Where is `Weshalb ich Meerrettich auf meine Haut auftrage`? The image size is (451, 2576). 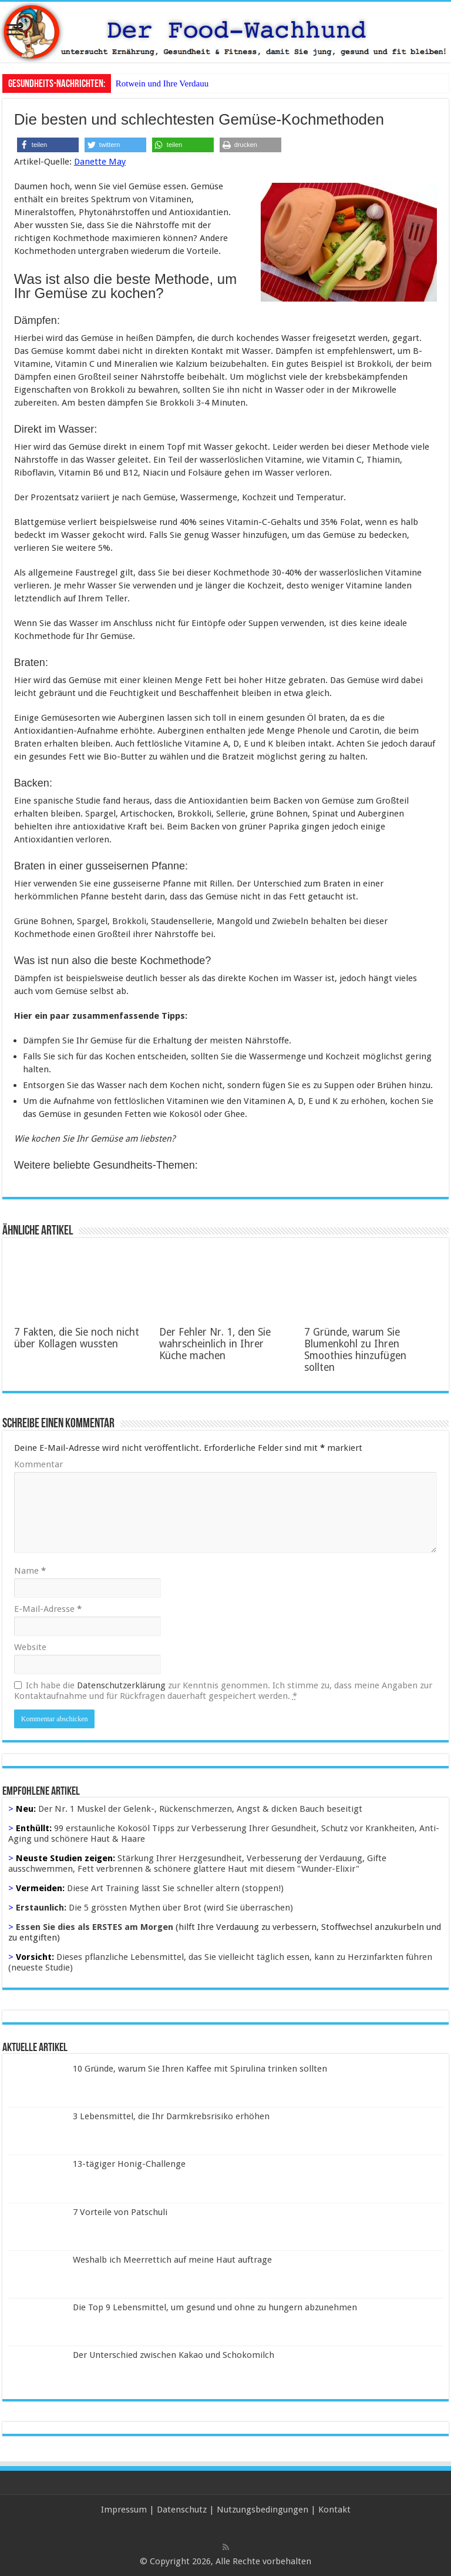 Weshalb ich Meerrettich auf meine Haut auftrage is located at coordinates (172, 2259).